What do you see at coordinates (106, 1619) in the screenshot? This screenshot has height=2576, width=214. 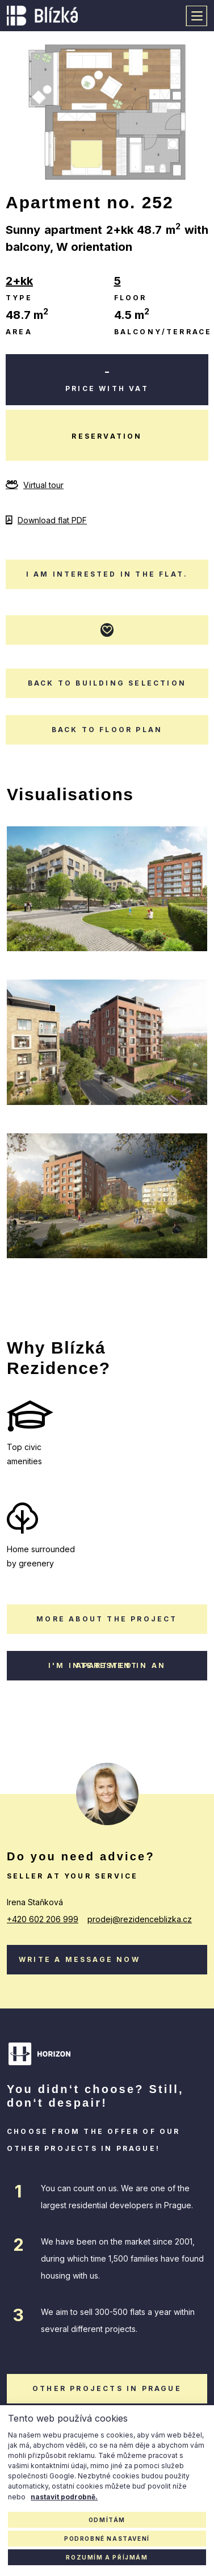 I see `More about the project` at bounding box center [106, 1619].